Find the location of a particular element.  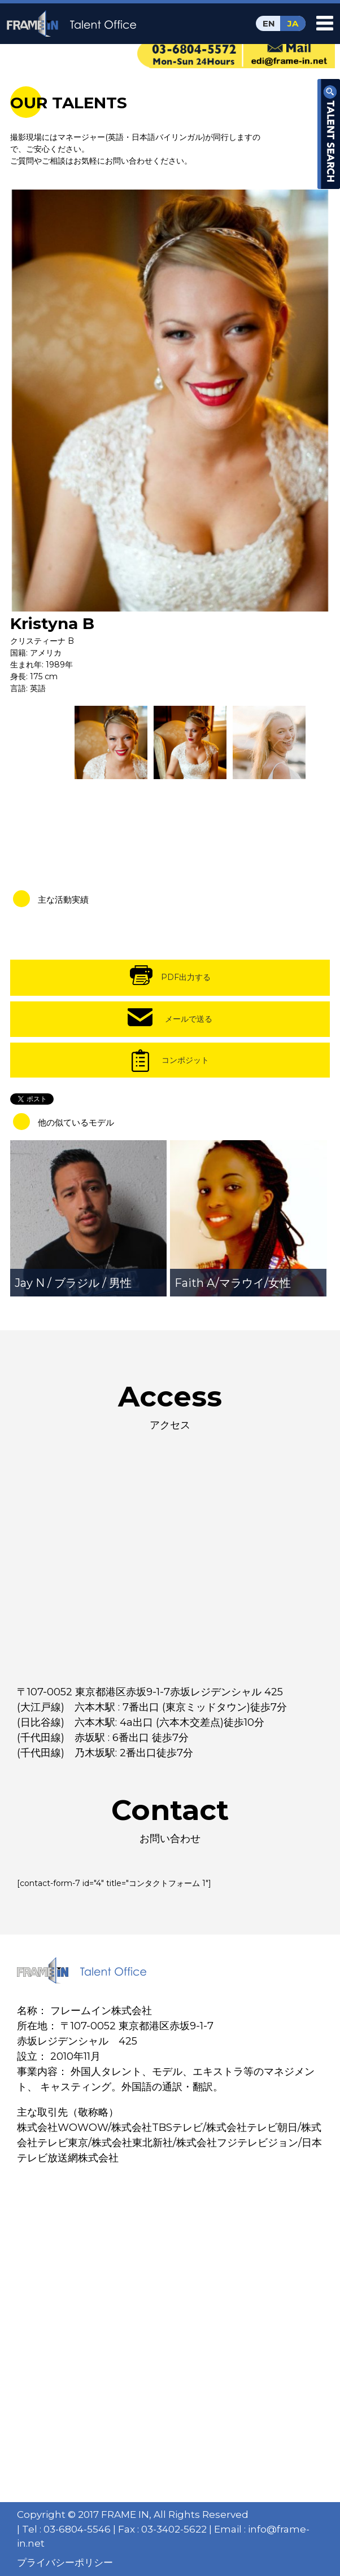

PDF出力する is located at coordinates (186, 977).